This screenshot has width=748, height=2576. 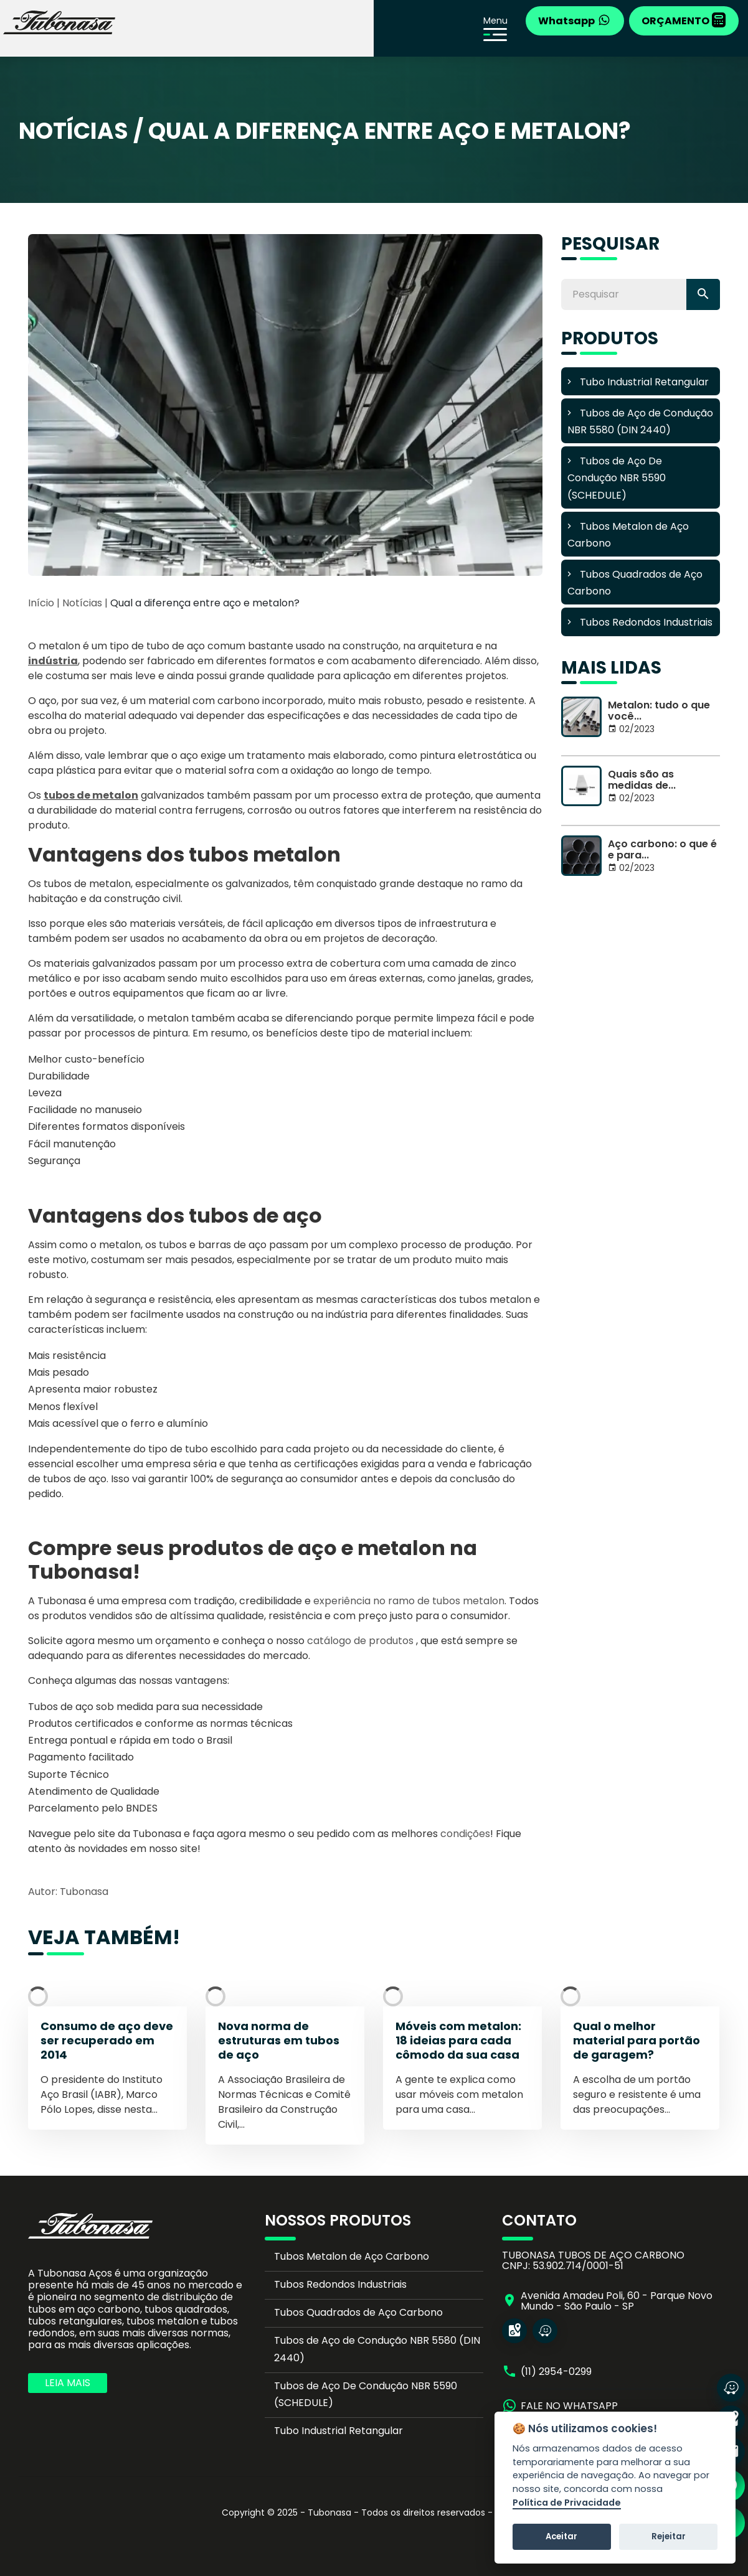 I want to click on FALE NO WHATSAPP, so click(x=569, y=2406).